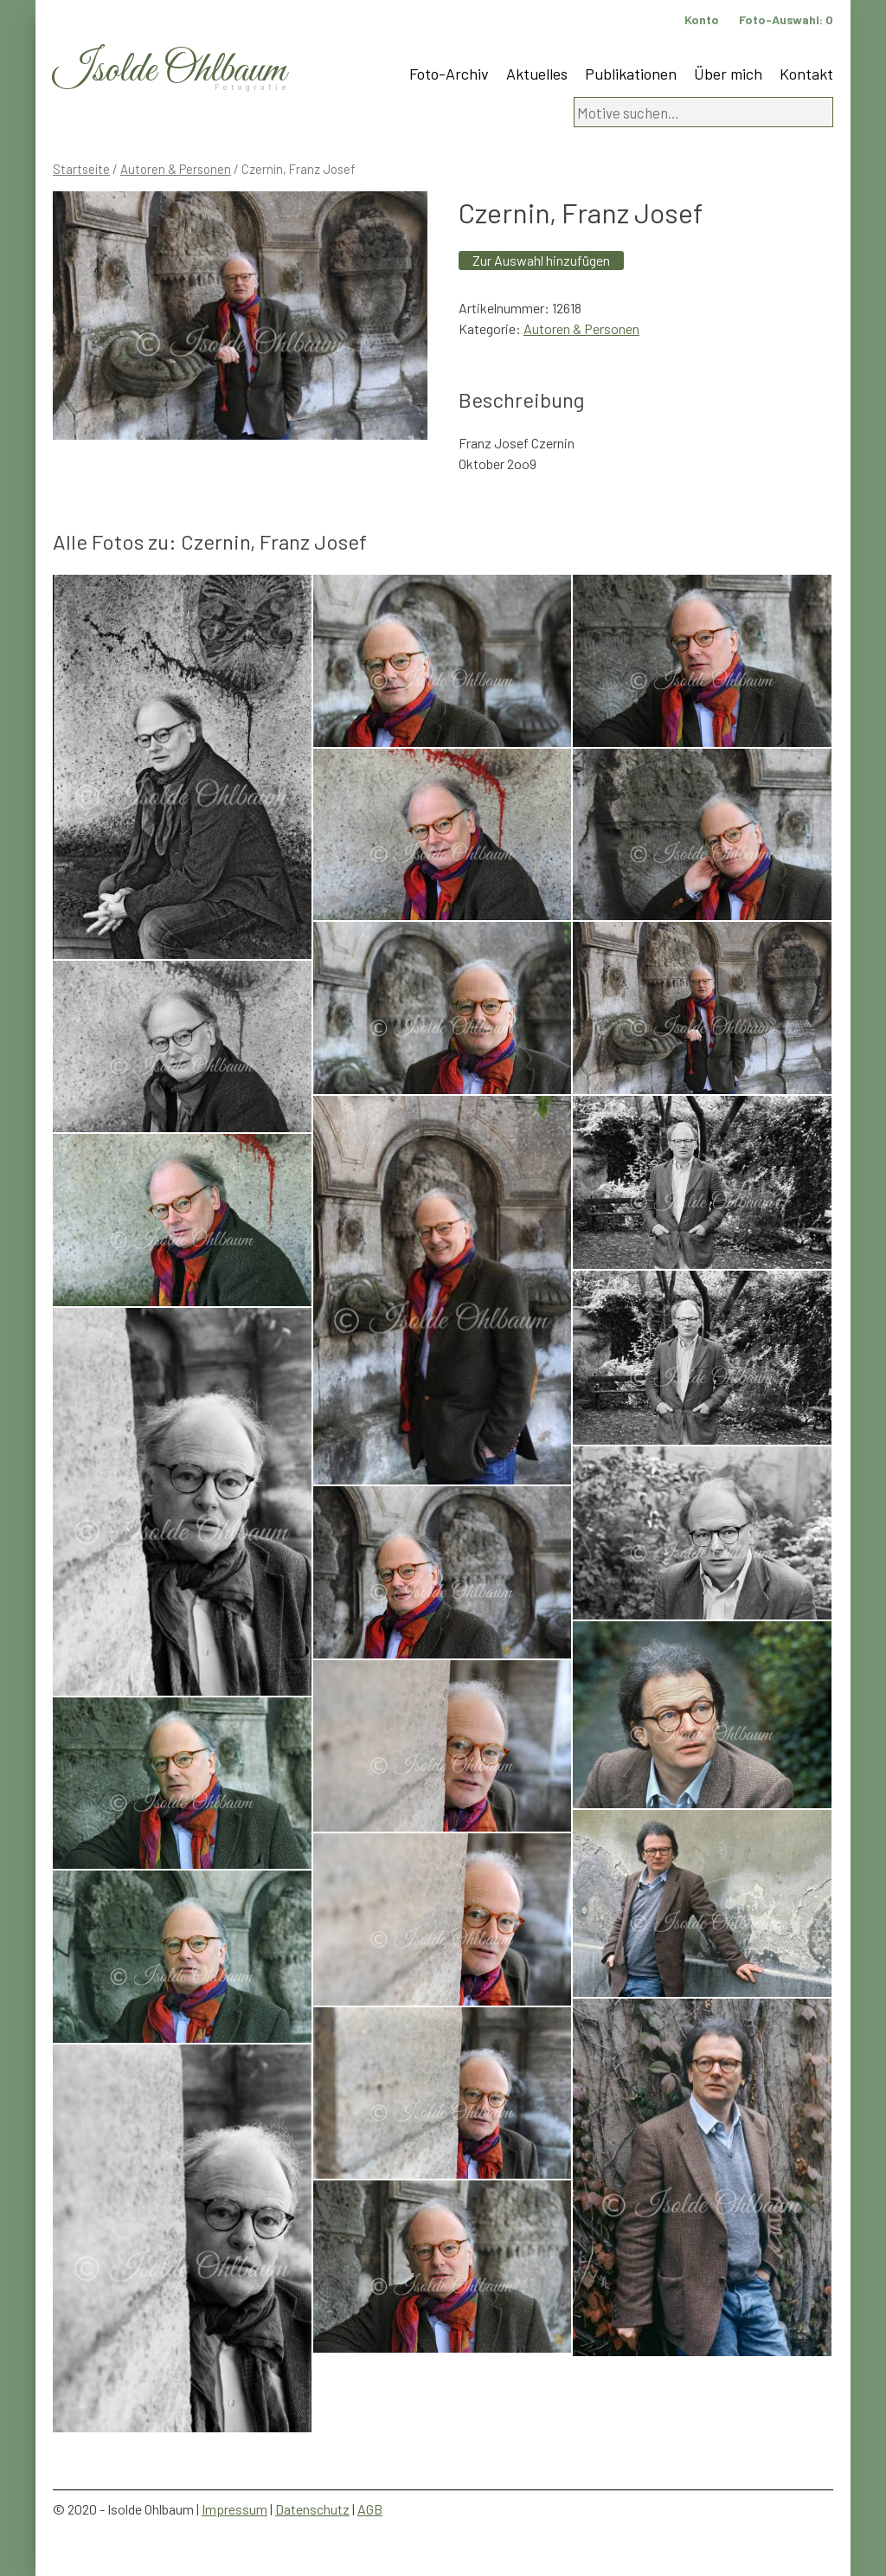 The width and height of the screenshot is (886, 2576). What do you see at coordinates (541, 260) in the screenshot?
I see `Zur Auswahl hinzufügen` at bounding box center [541, 260].